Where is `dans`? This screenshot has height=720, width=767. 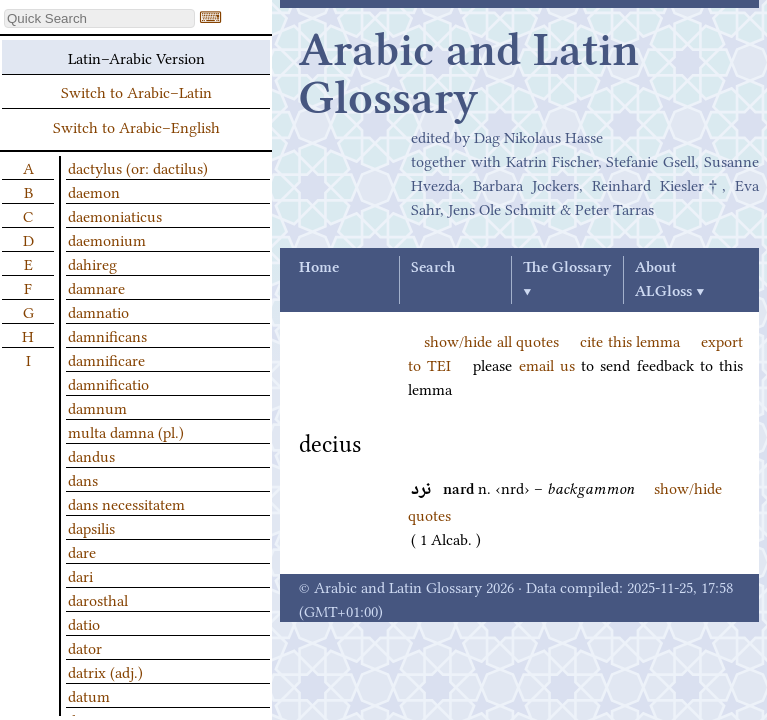
dans is located at coordinates (83, 479).